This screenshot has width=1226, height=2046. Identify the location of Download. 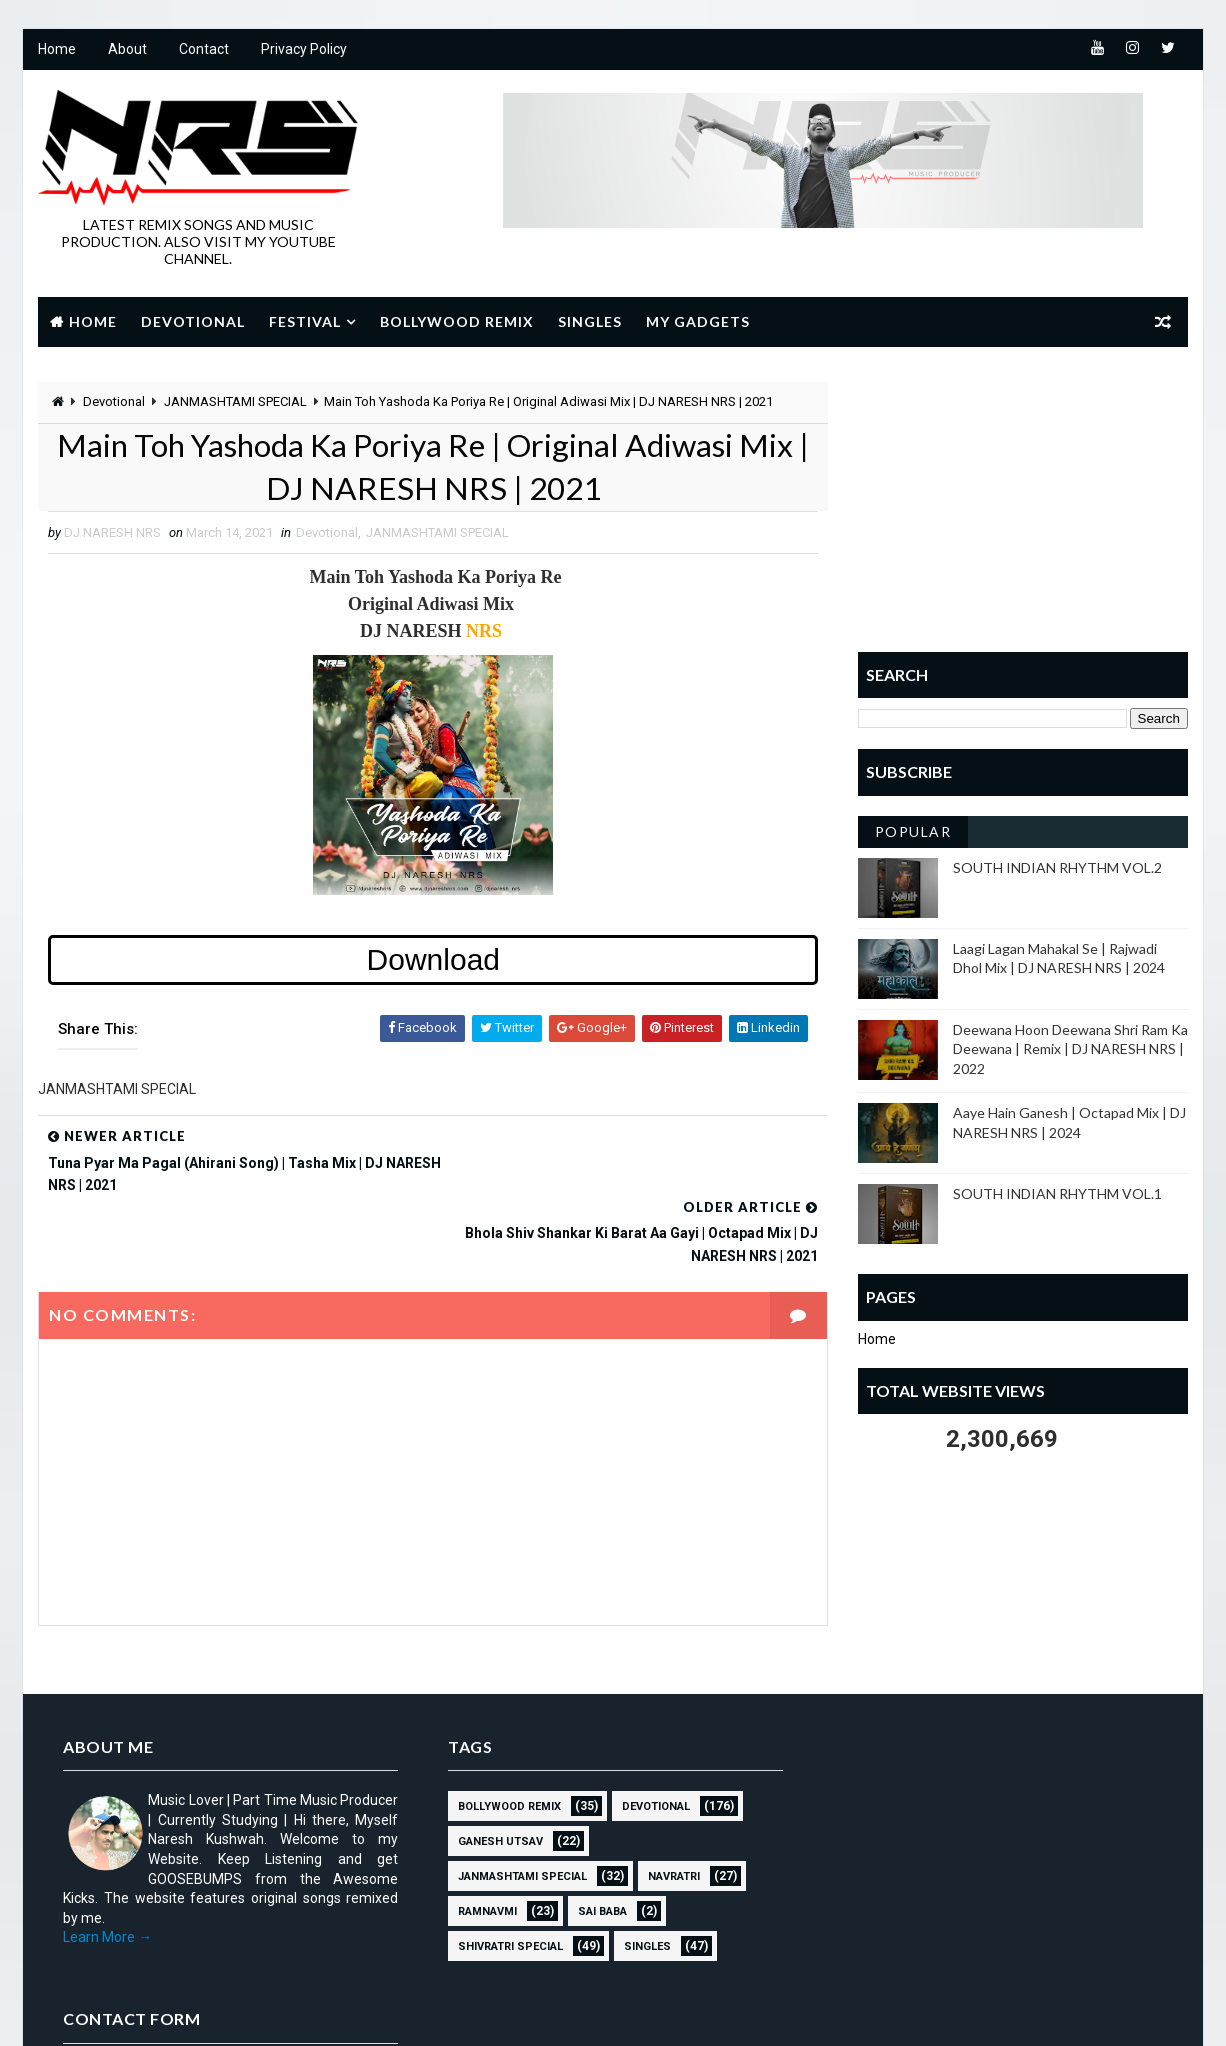
(428, 960).